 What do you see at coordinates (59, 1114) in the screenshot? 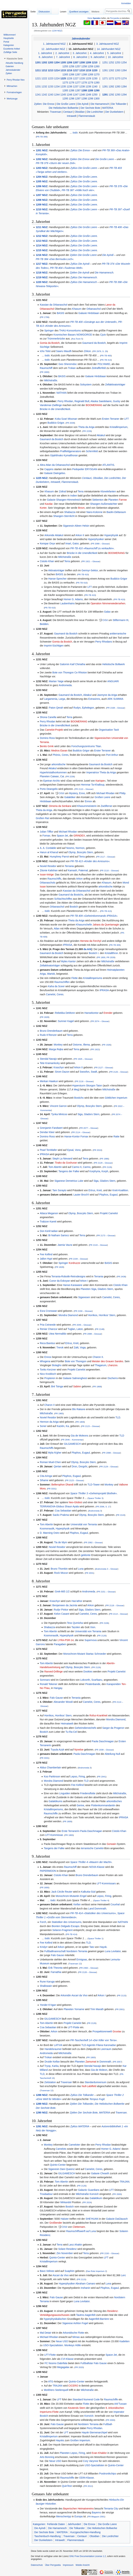
I see `Tynka Mintcoo` at bounding box center [59, 1114].